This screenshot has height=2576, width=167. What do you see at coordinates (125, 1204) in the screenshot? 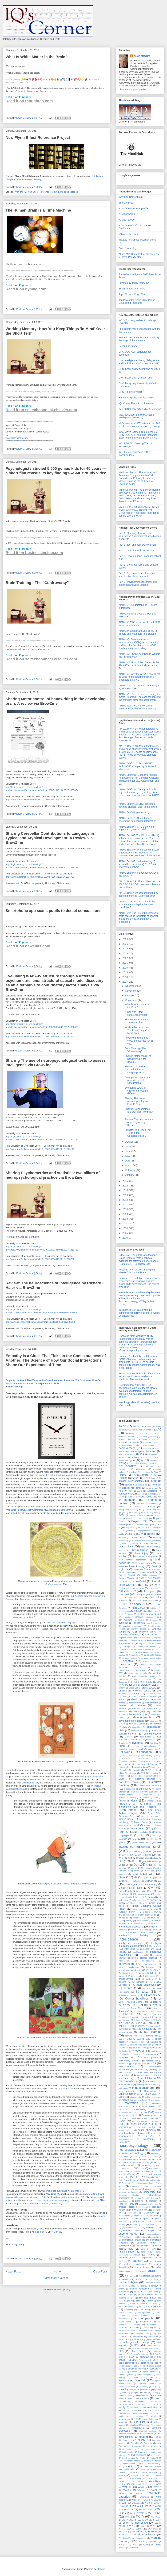
I see `2011` at bounding box center [125, 1204].